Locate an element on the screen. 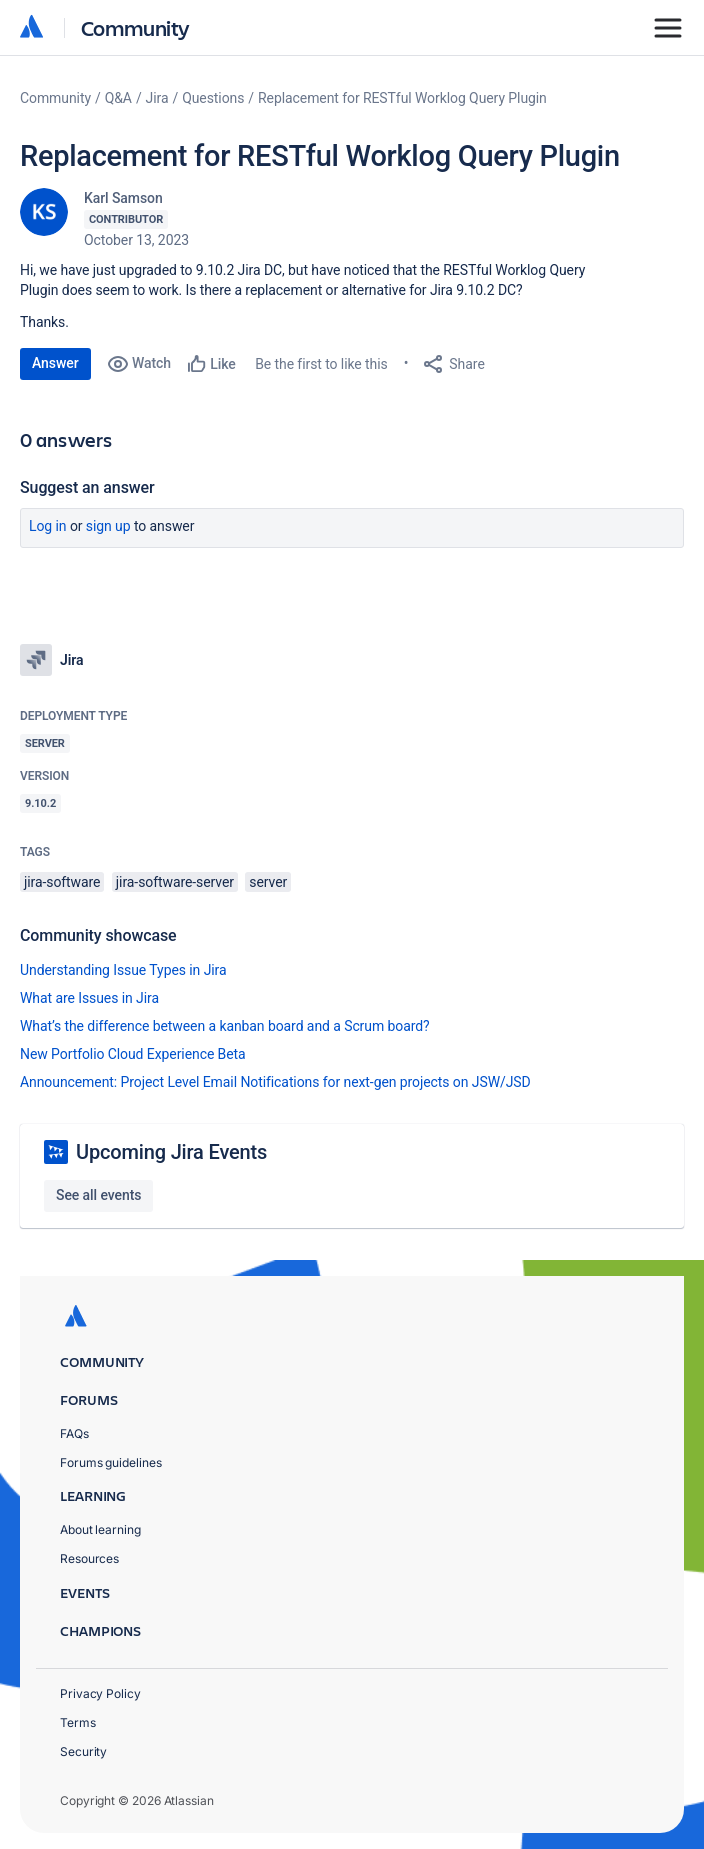 The image size is (704, 1849). jira-software-server is located at coordinates (175, 882).